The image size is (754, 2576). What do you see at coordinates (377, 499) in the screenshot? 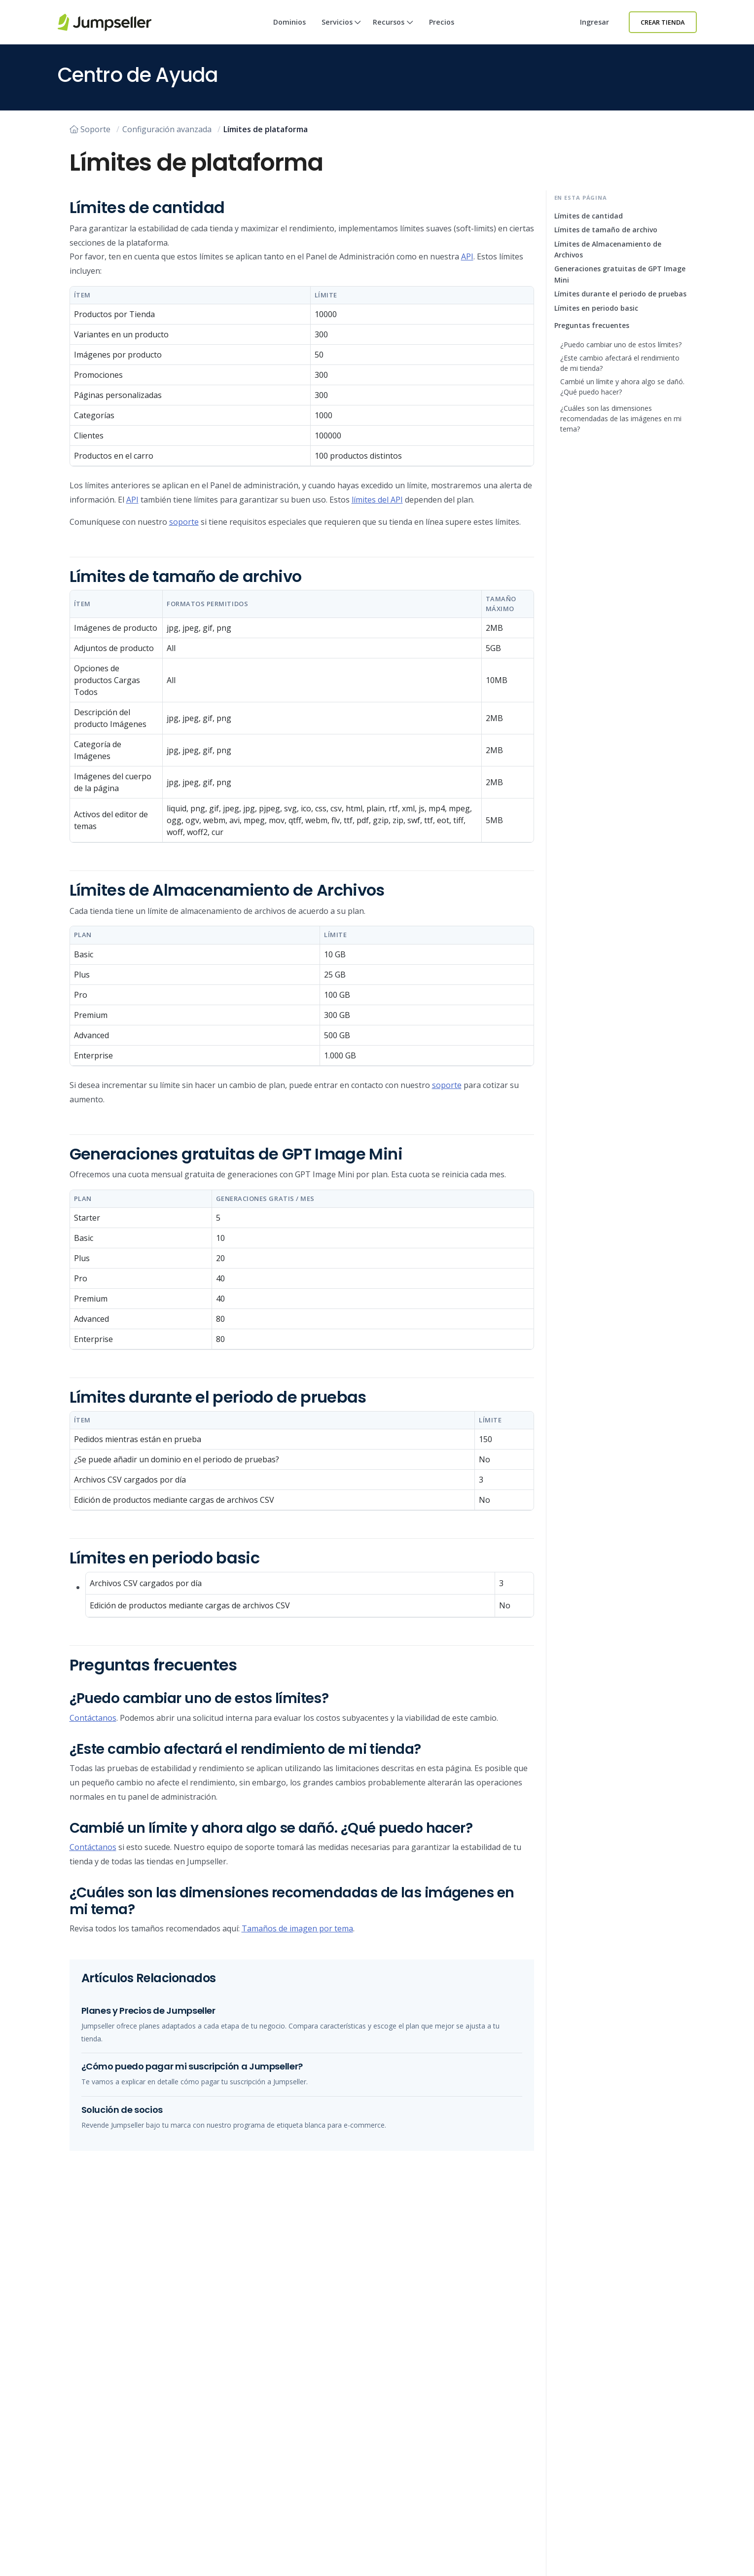
I see `límites del API` at bounding box center [377, 499].